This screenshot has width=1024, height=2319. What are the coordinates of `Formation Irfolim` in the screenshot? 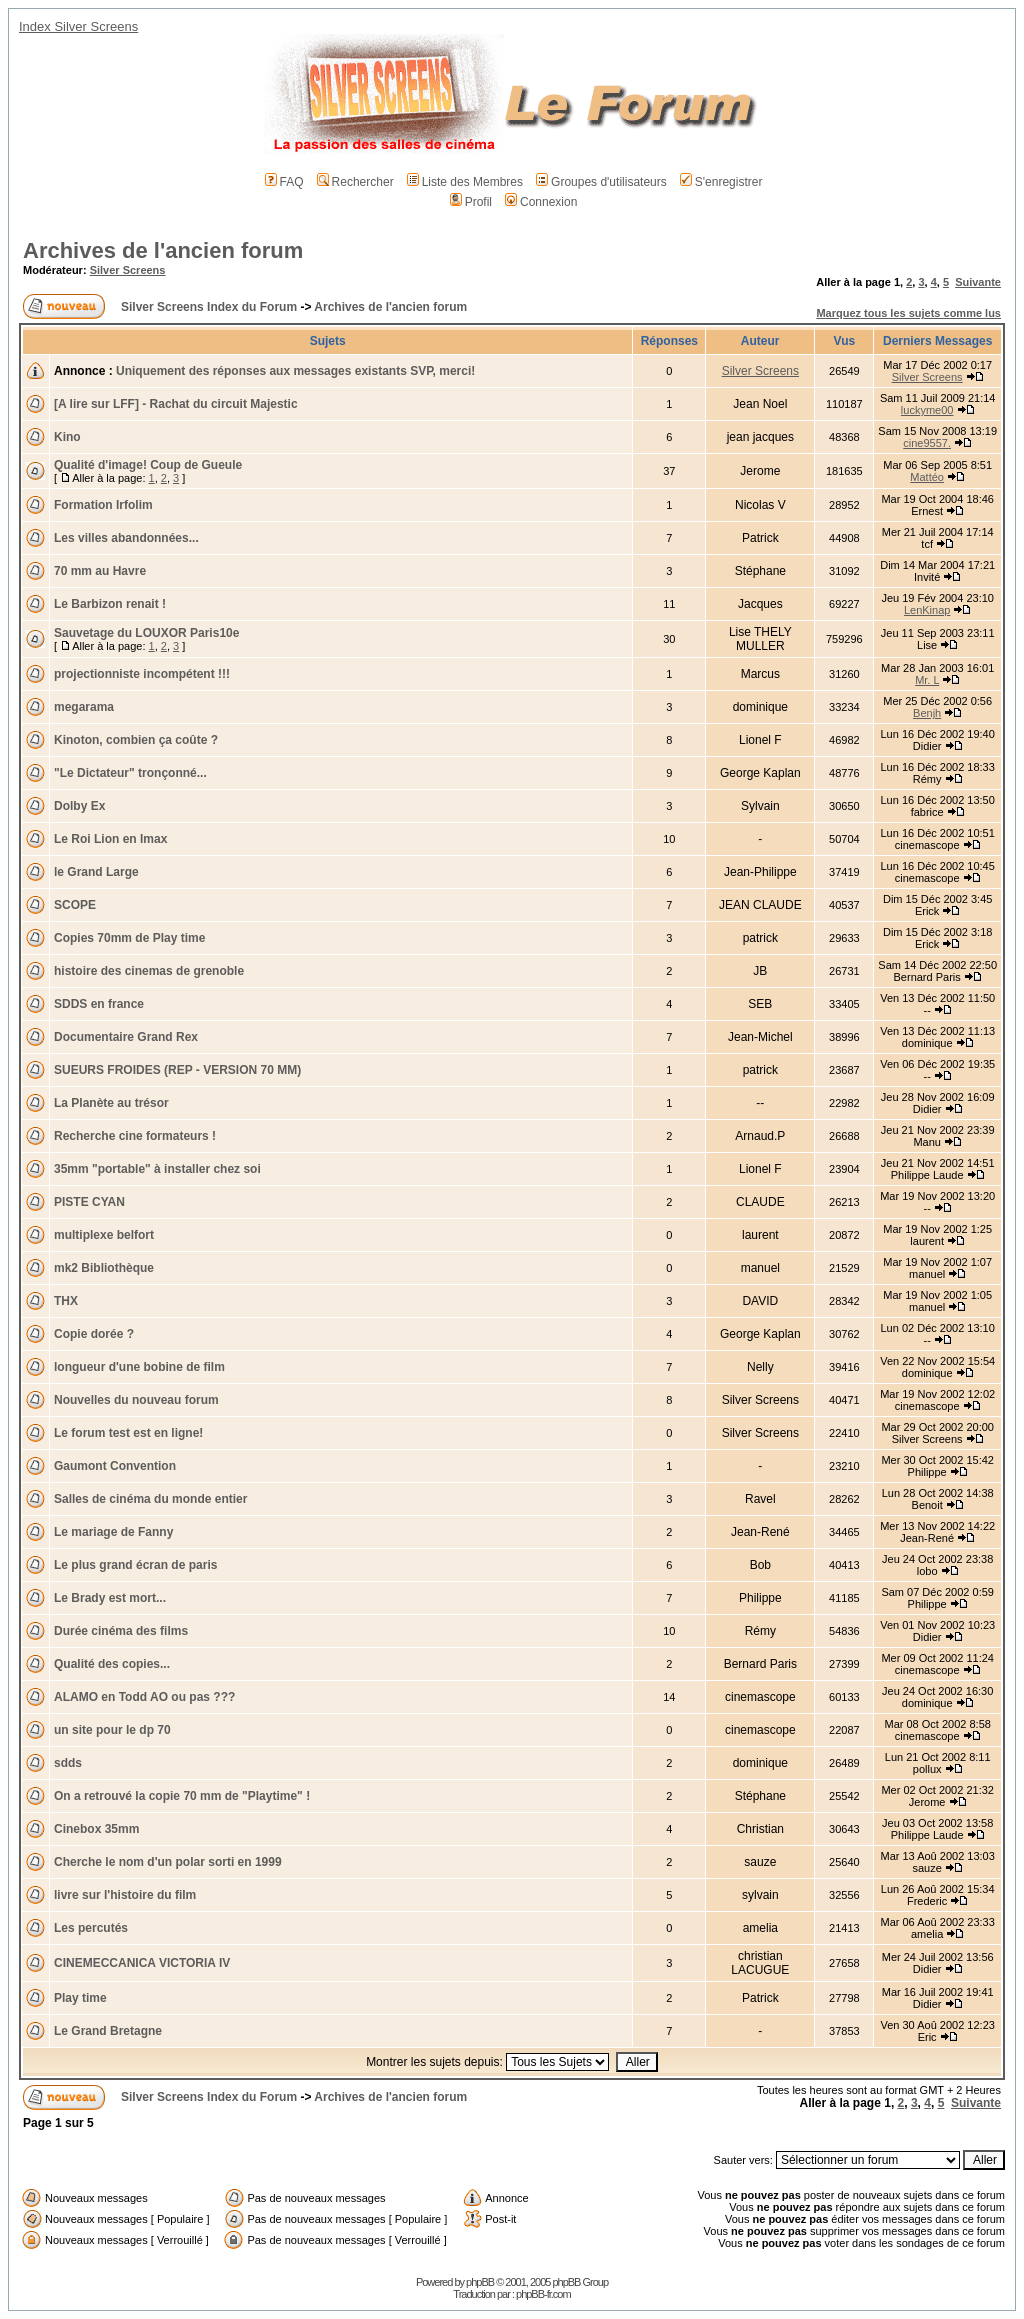 It's located at (103, 505).